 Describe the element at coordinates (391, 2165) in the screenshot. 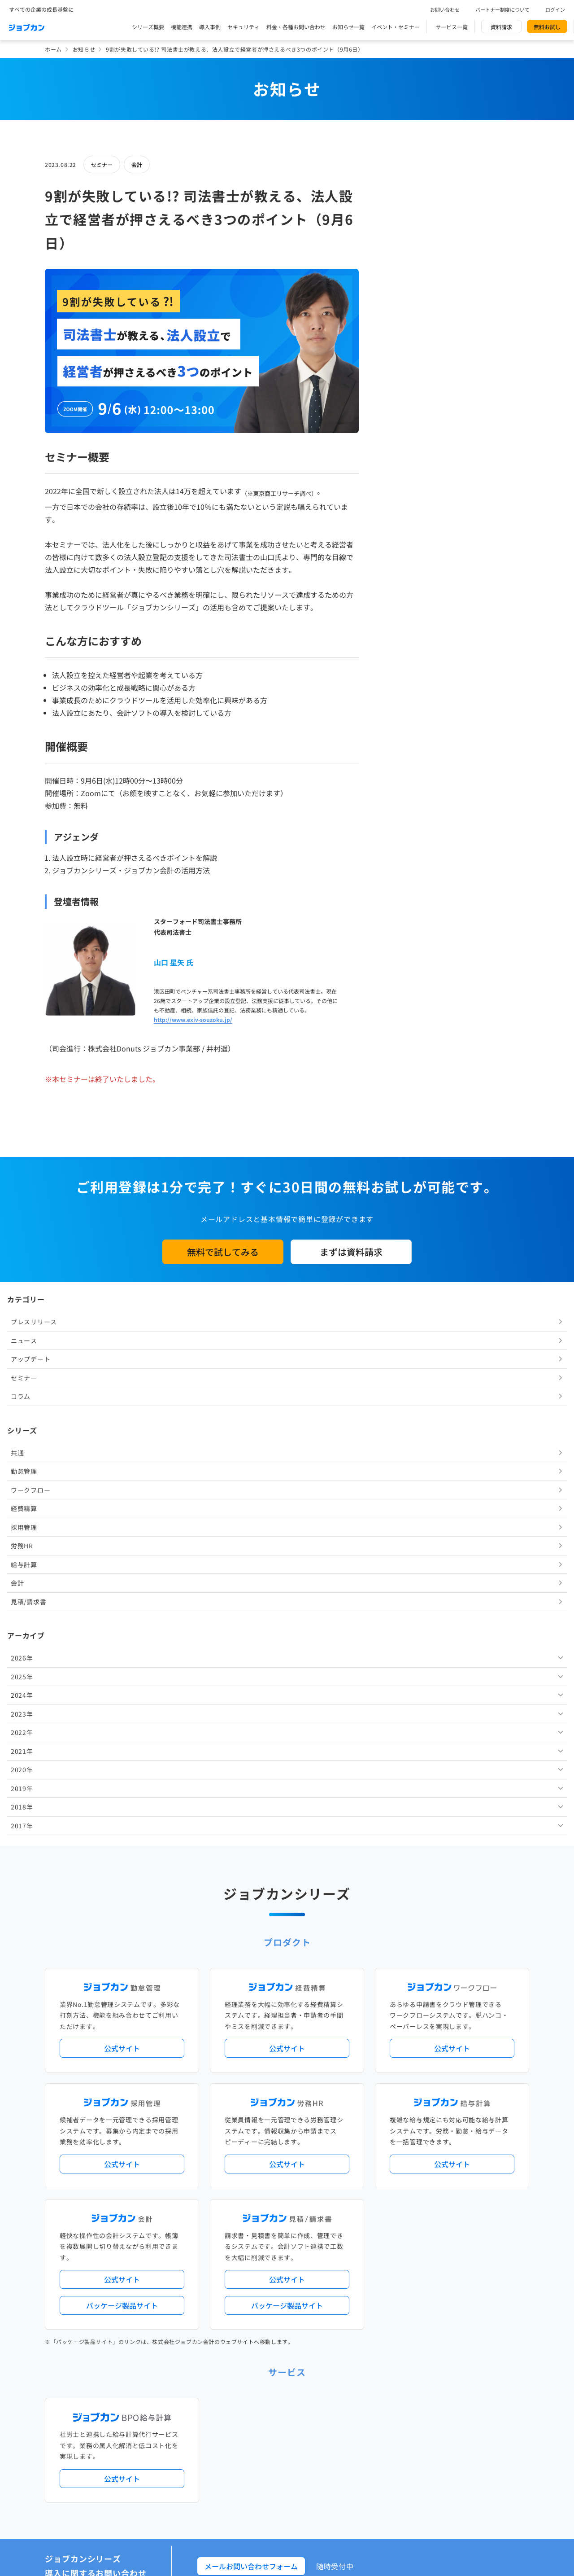

I see `電子帳簿保存法対応` at that location.